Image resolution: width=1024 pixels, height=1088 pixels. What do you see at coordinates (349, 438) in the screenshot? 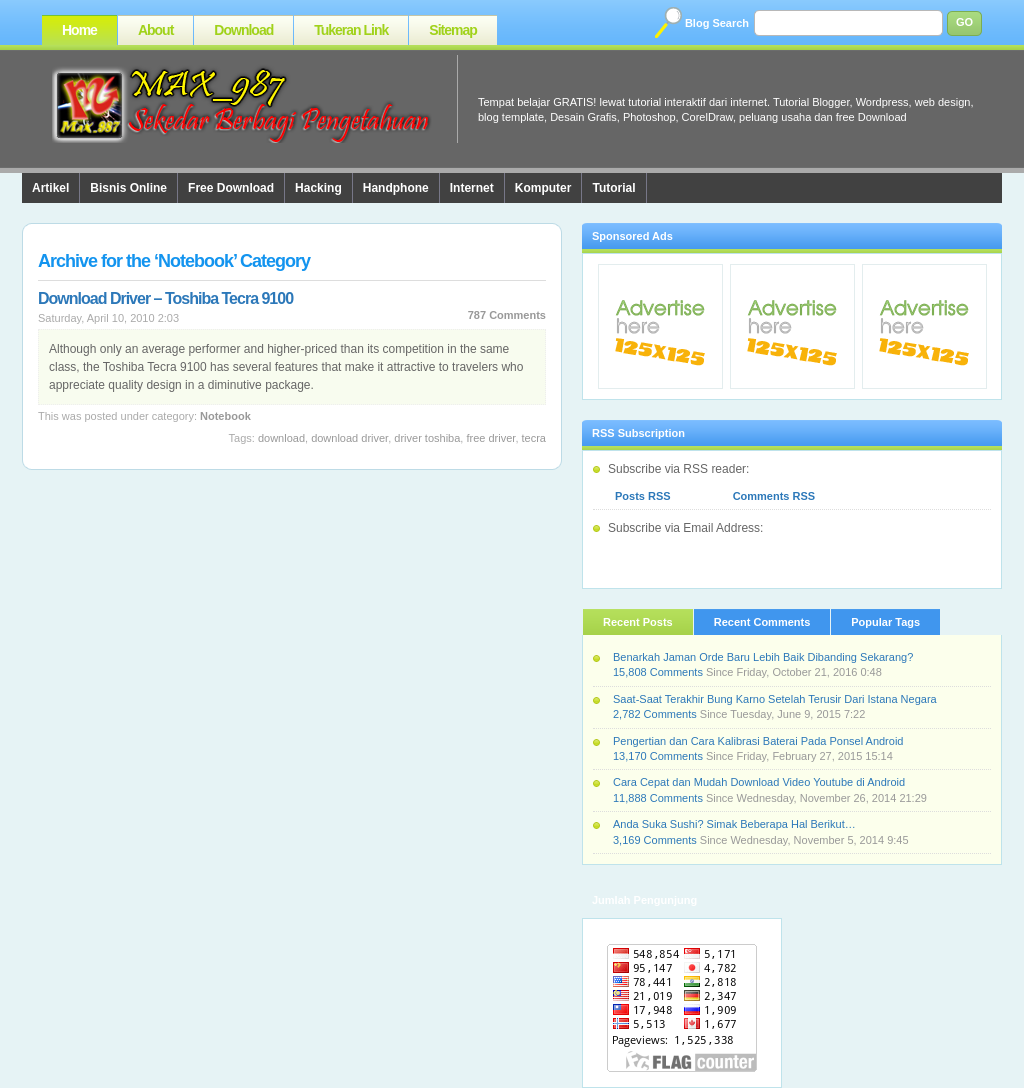
I see `Download Driver` at bounding box center [349, 438].